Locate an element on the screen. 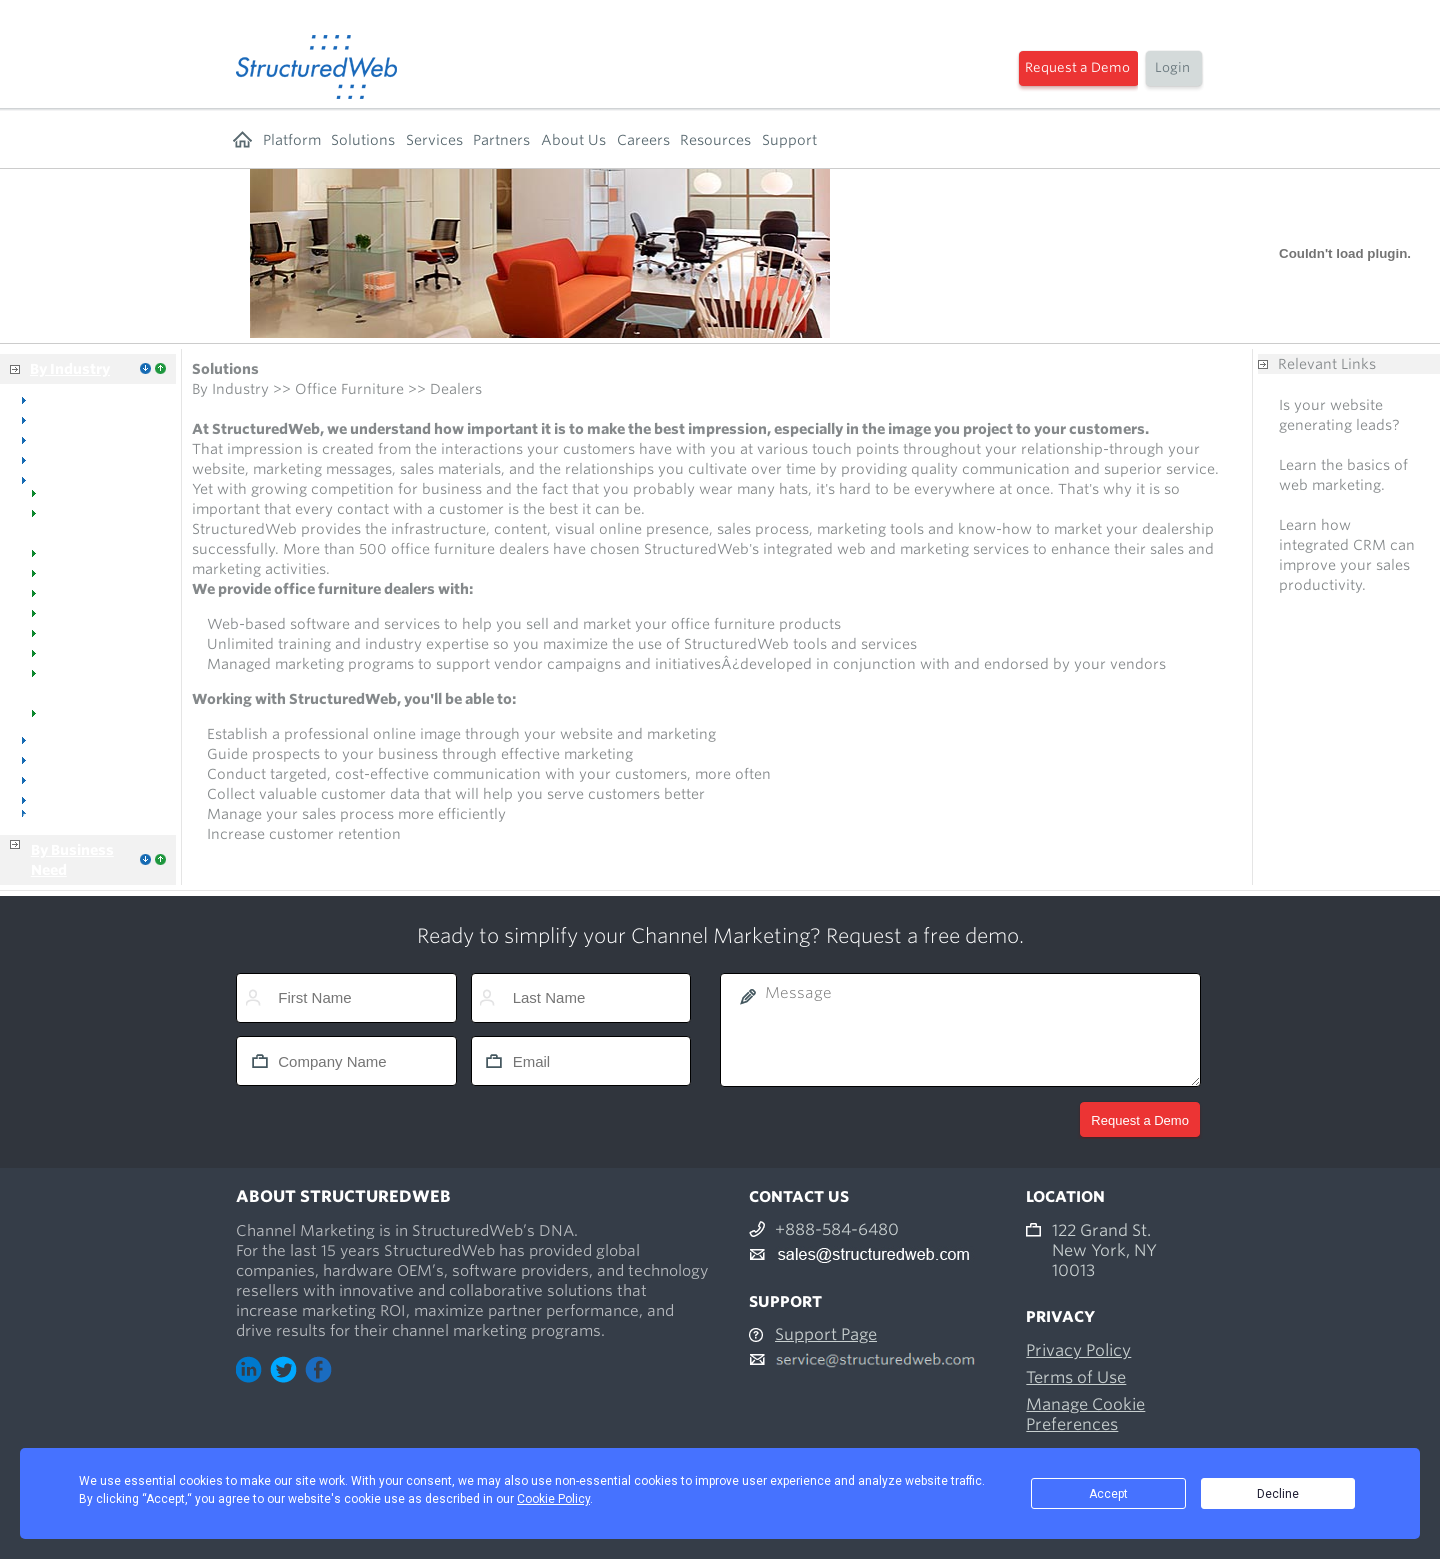 The image size is (1440, 1559). Terms of Use is located at coordinates (1076, 1377).